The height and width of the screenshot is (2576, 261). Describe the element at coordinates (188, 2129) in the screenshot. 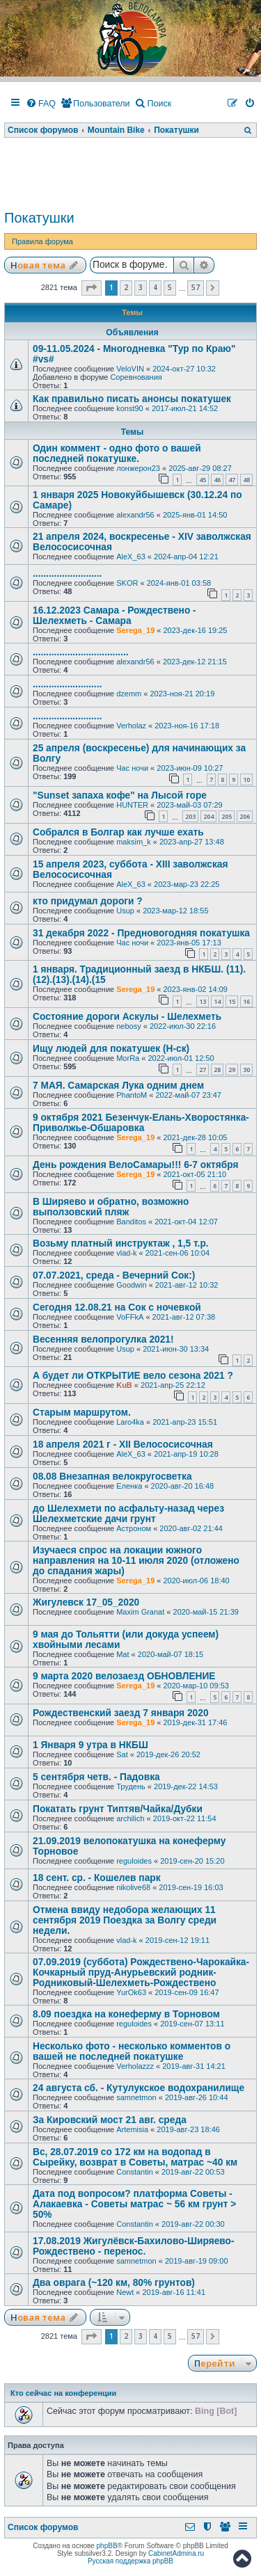

I see `2019-авг-23 18:46` at that location.